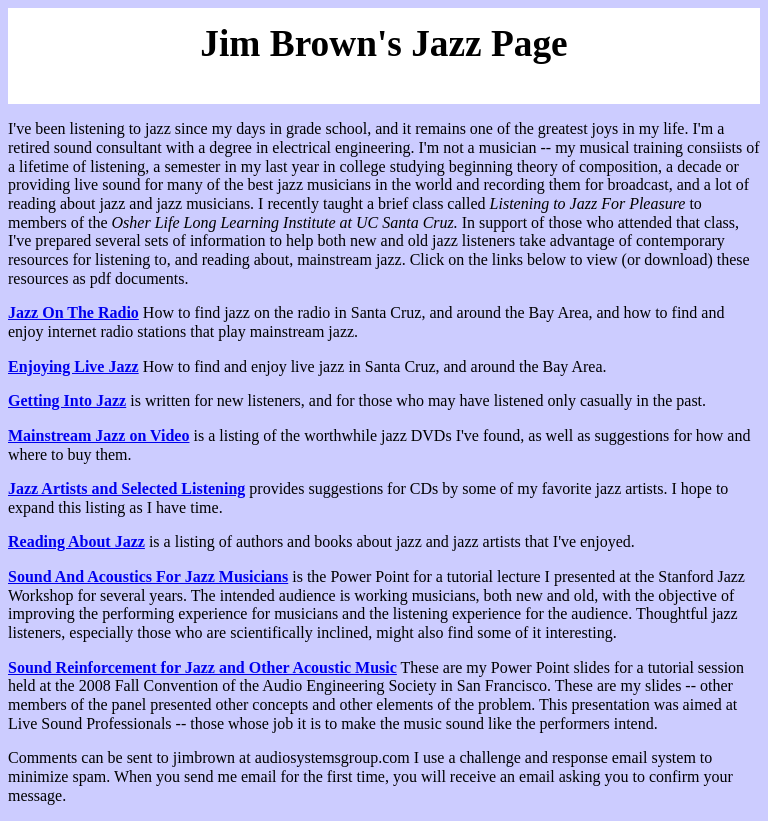 This screenshot has width=768, height=821. I want to click on Reading About Jazz, so click(76, 541).